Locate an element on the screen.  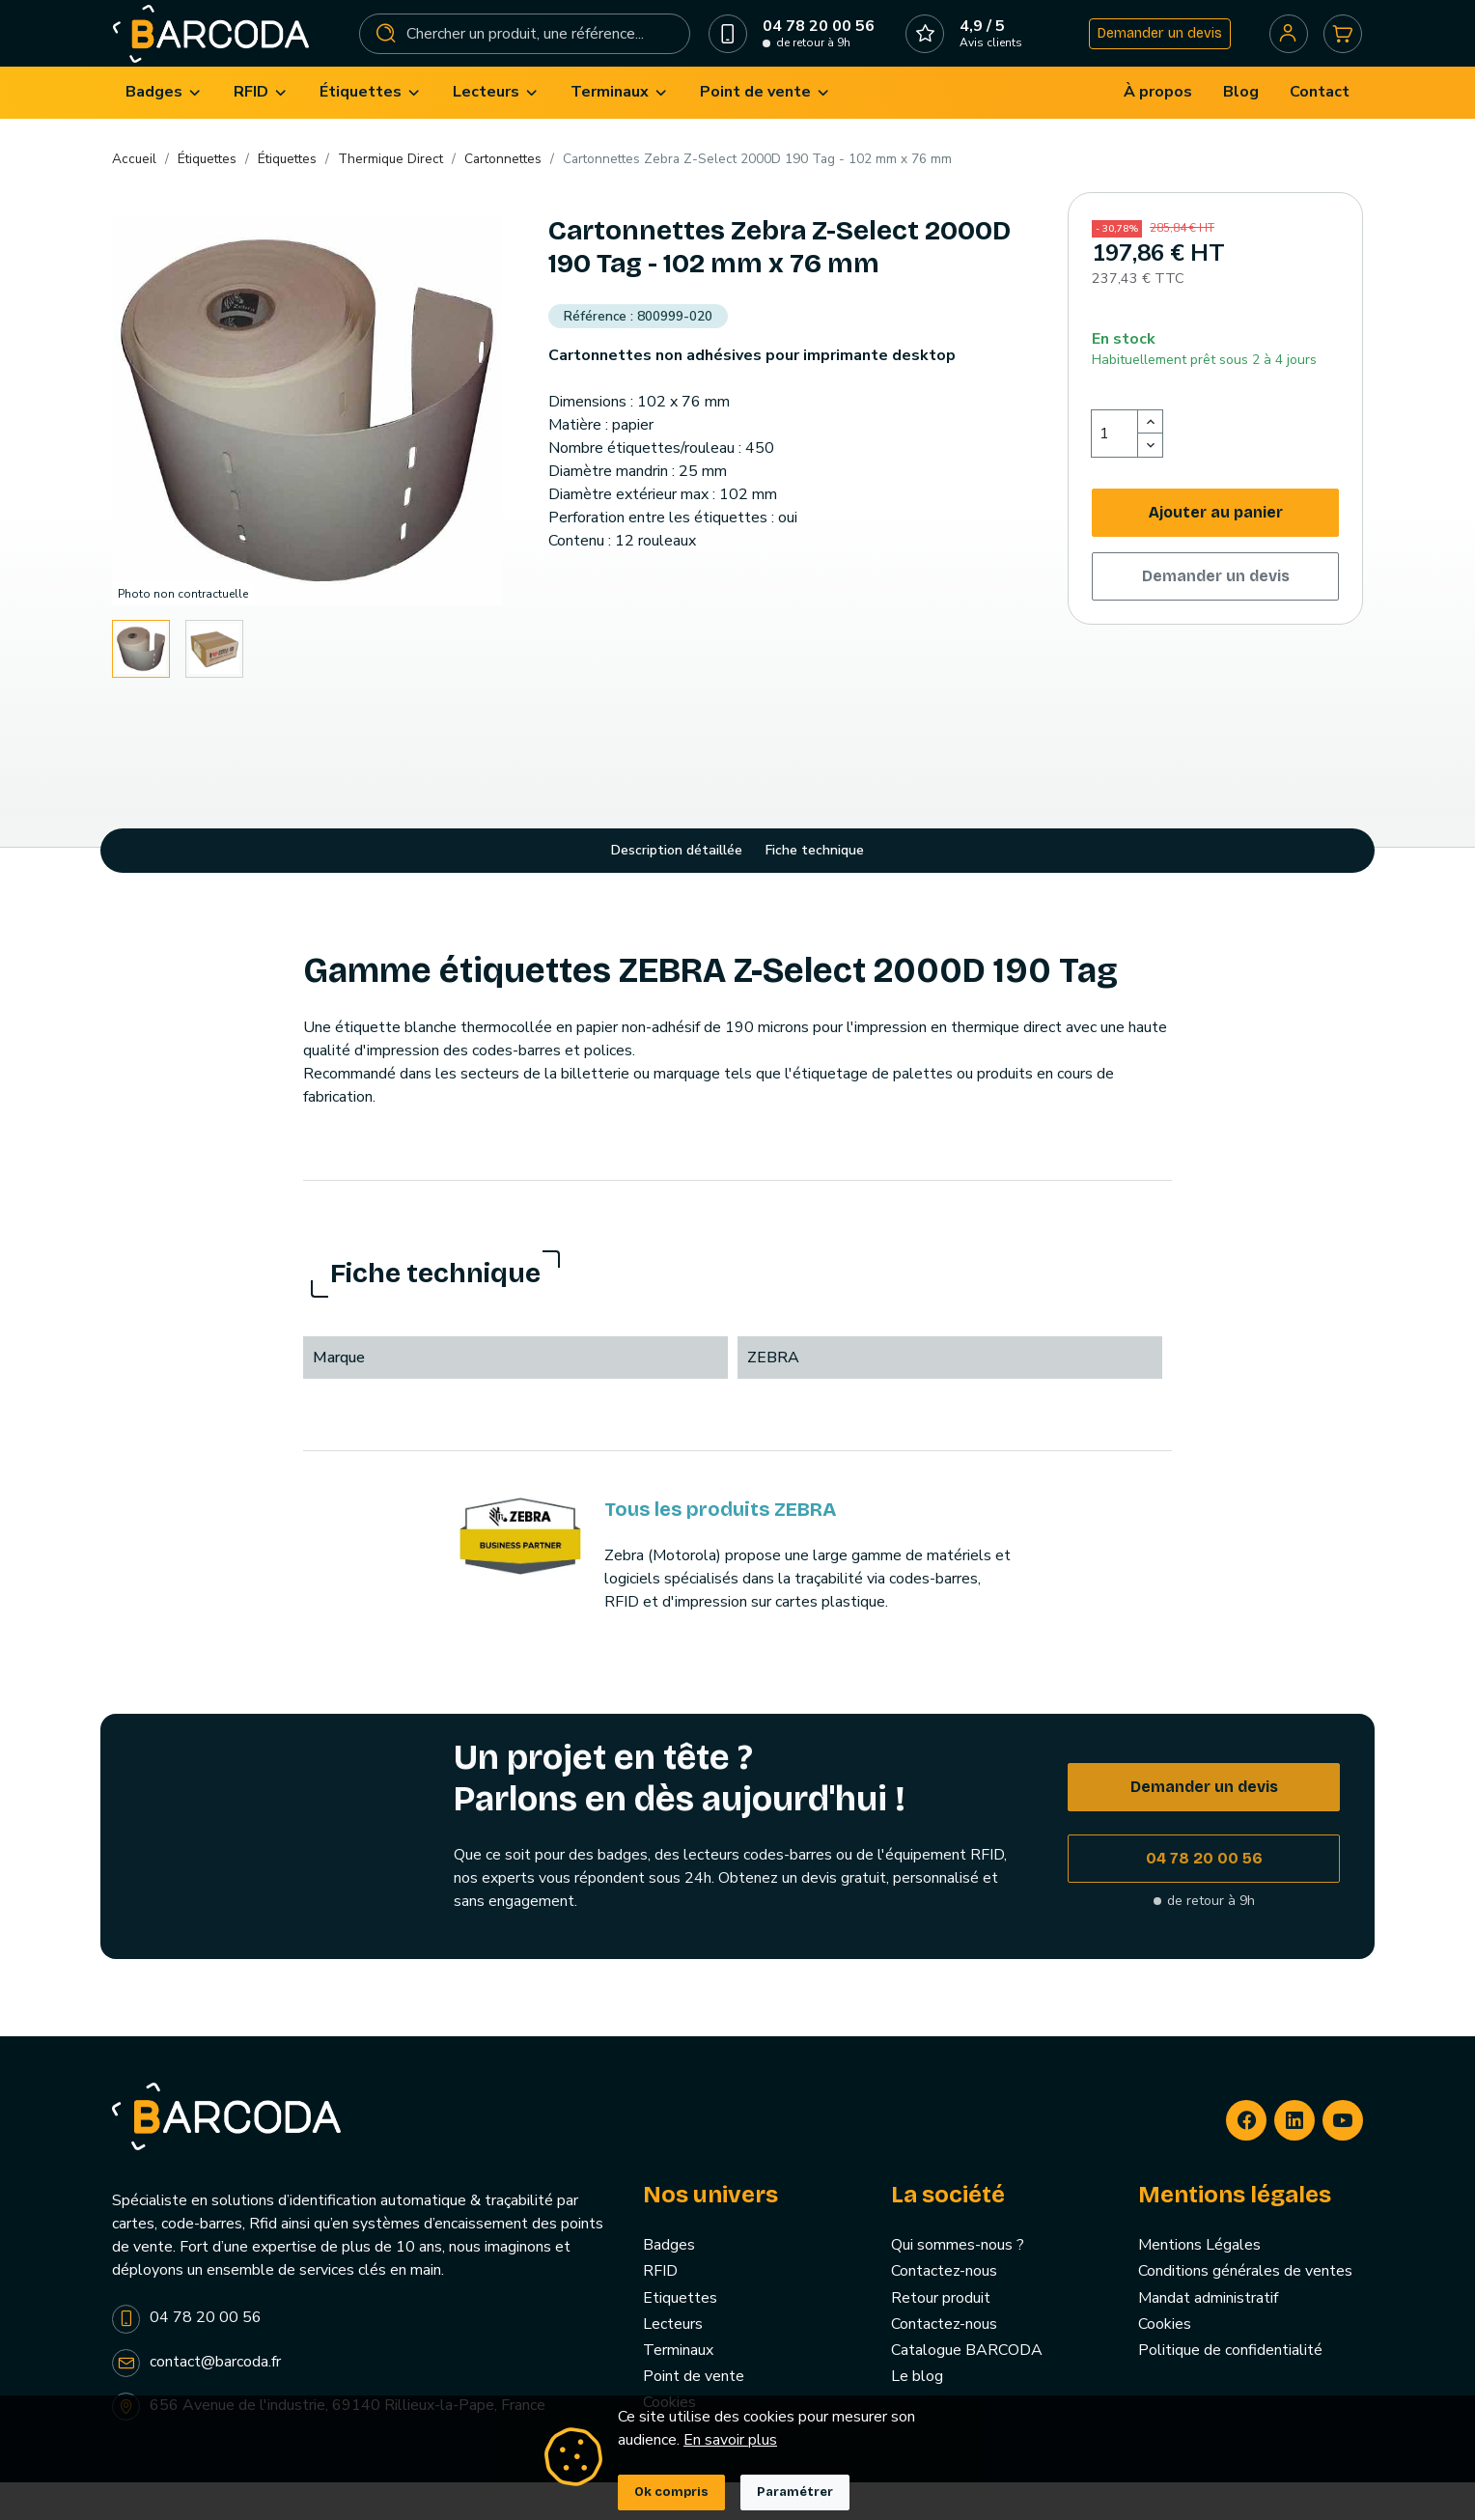
Qui sommes-nous ? is located at coordinates (957, 2282).